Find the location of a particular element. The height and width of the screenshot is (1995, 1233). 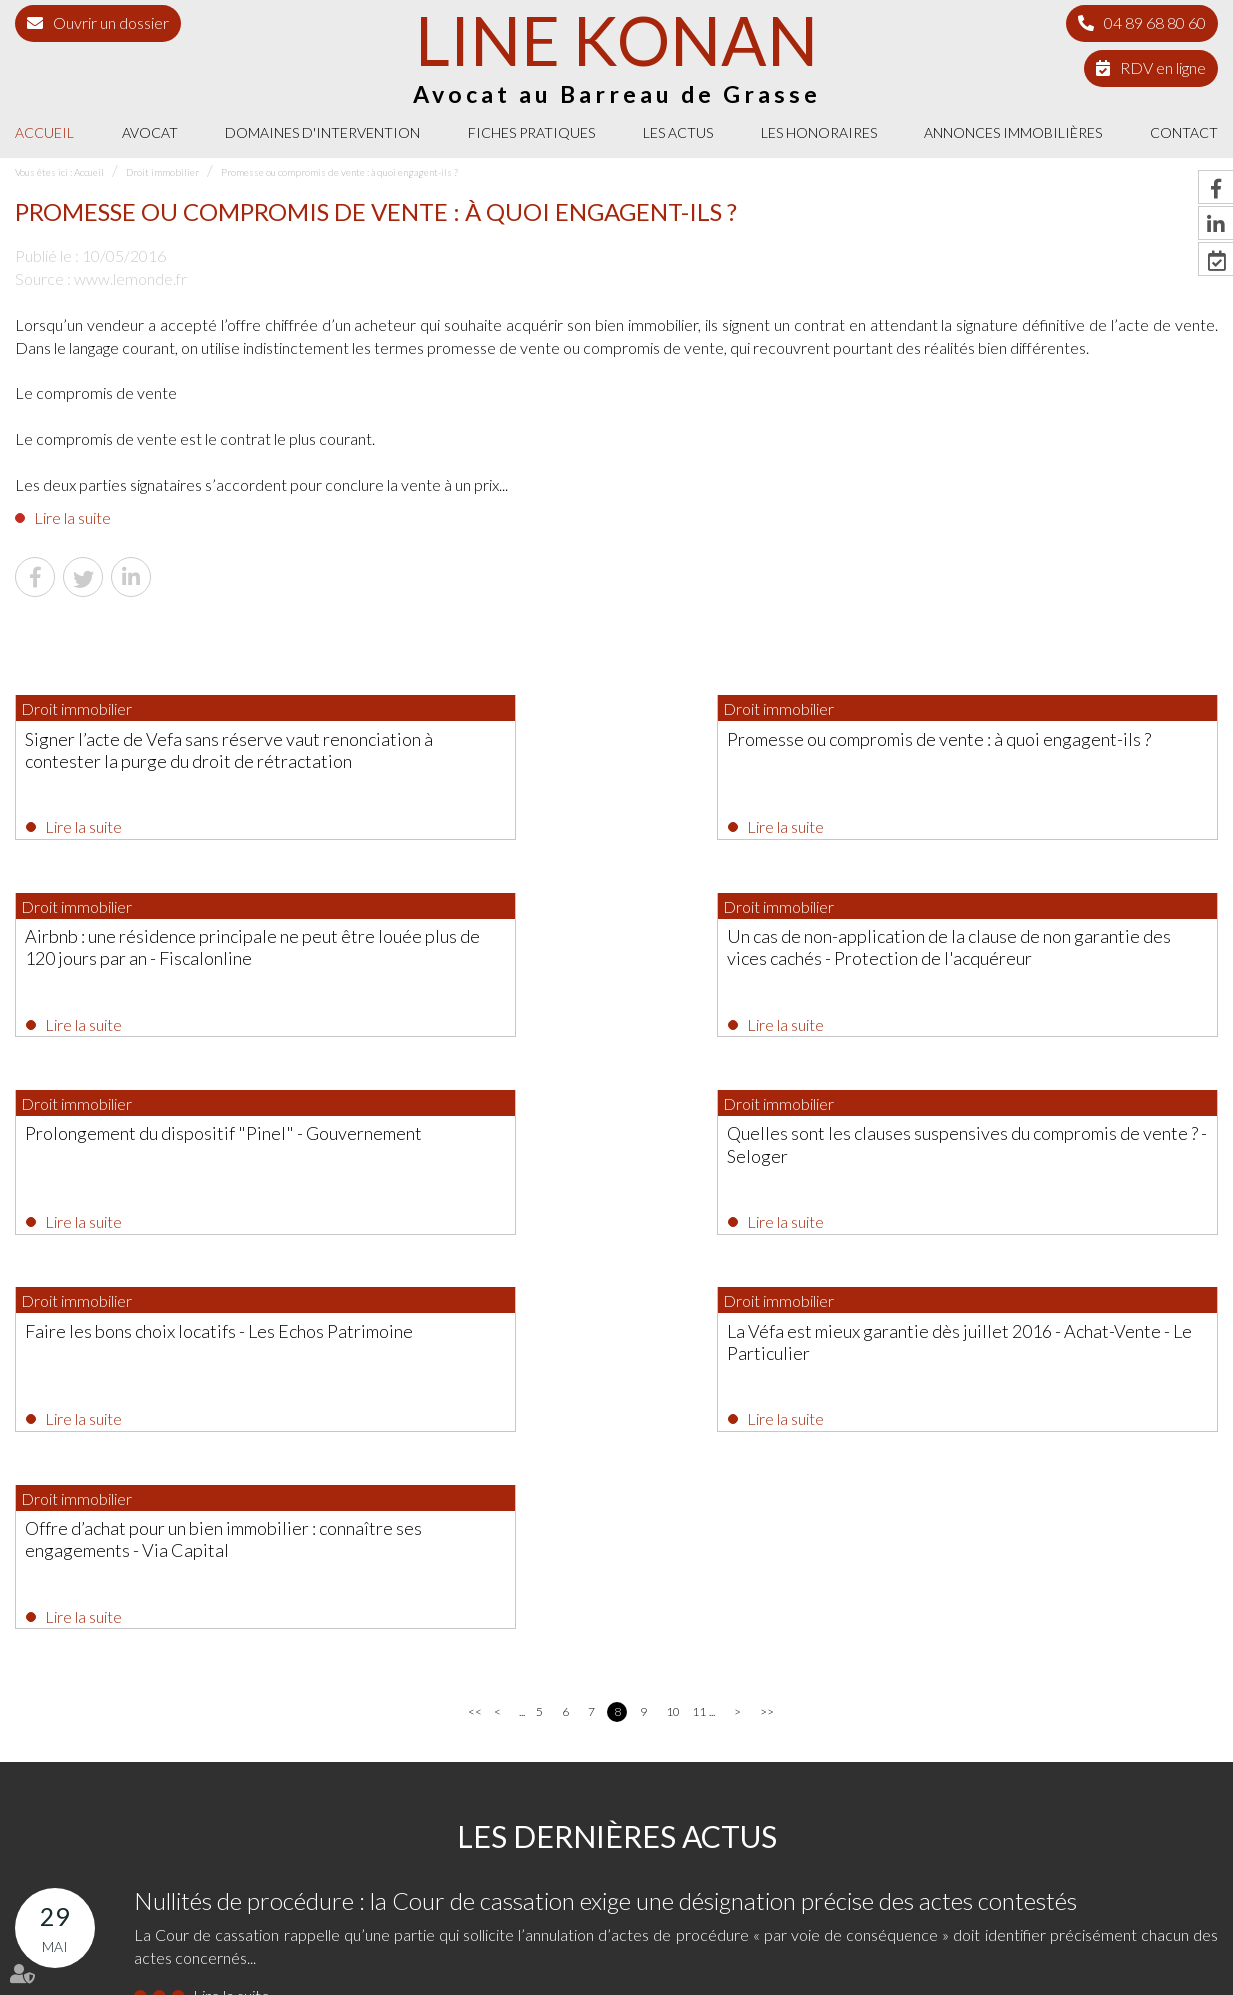

Ouvrir un dossier is located at coordinates (111, 22).